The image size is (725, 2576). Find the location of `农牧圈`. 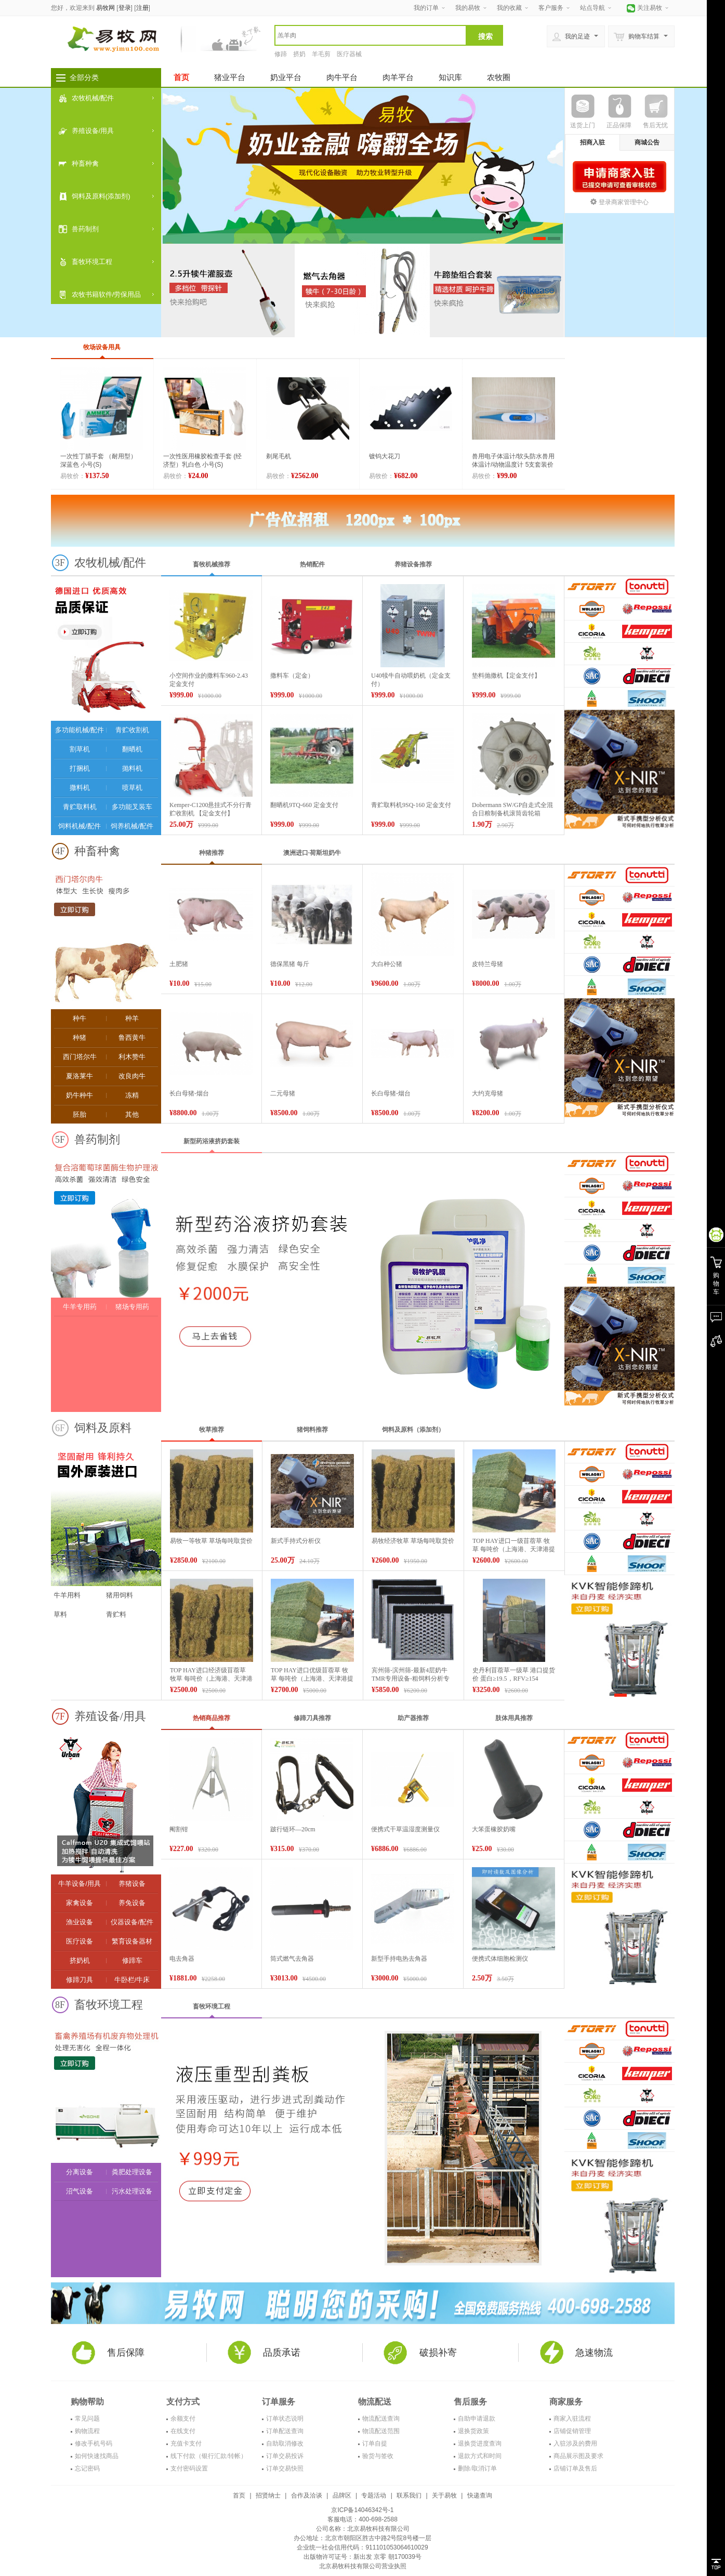

农牧圈 is located at coordinates (498, 77).